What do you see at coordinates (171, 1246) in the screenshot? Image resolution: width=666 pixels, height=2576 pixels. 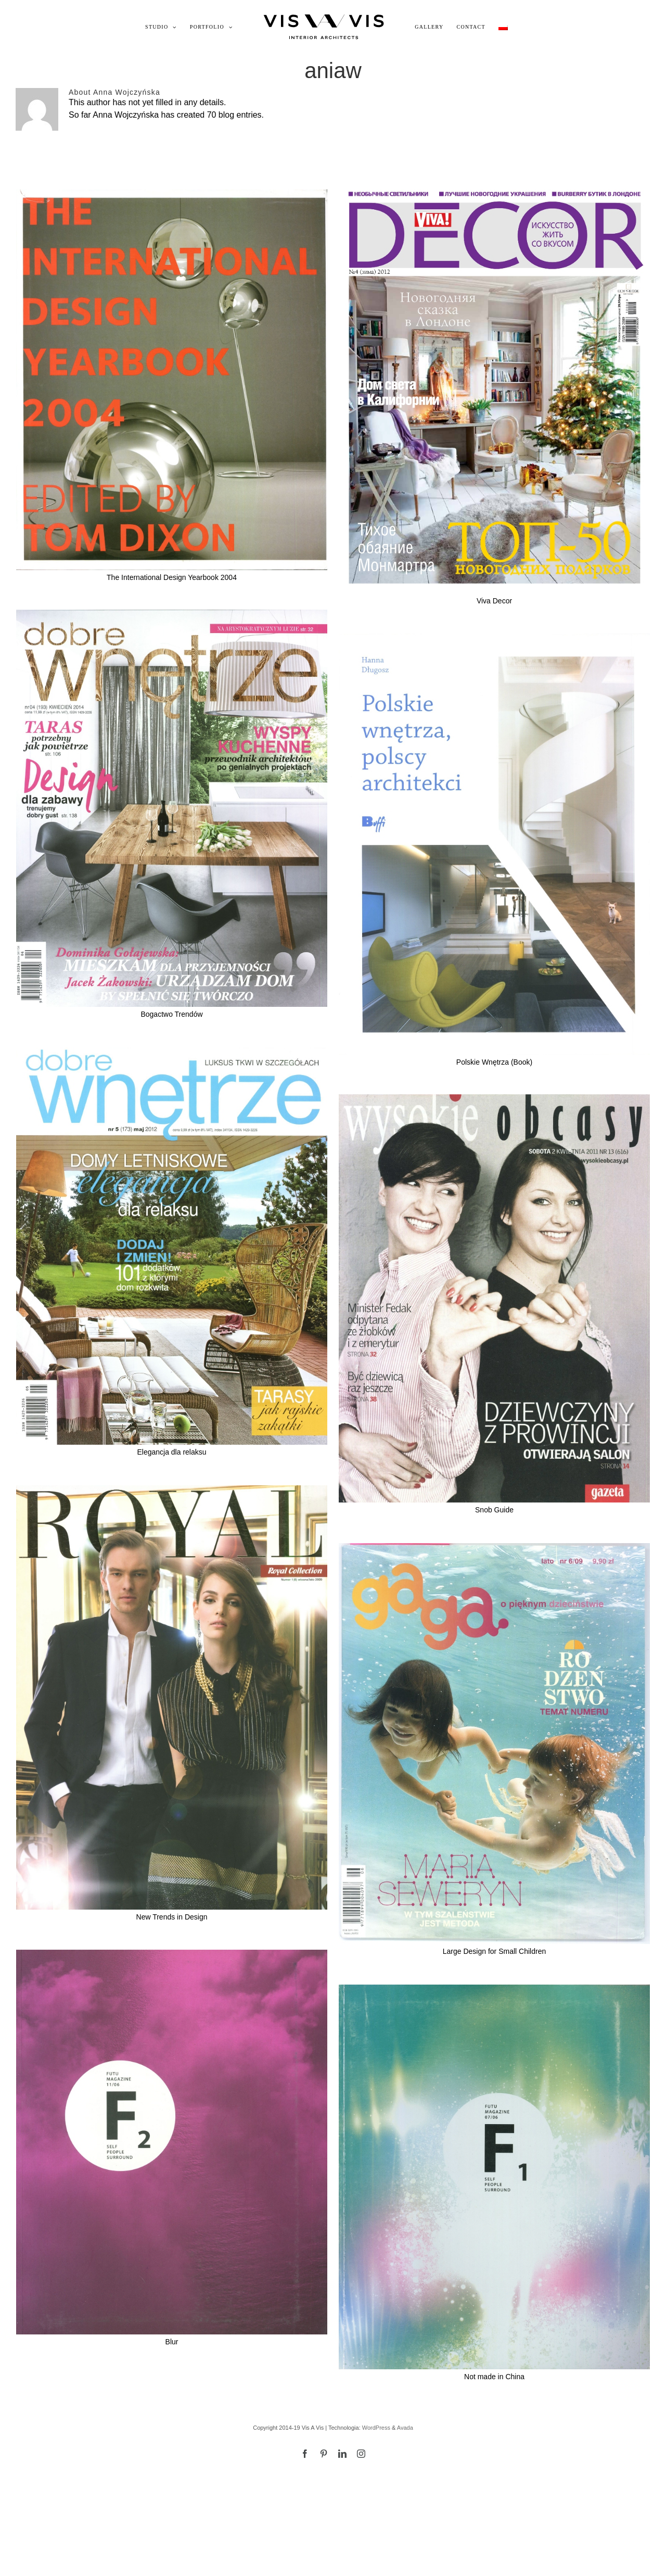 I see `[Elegancja dla relaksu]` at bounding box center [171, 1246].